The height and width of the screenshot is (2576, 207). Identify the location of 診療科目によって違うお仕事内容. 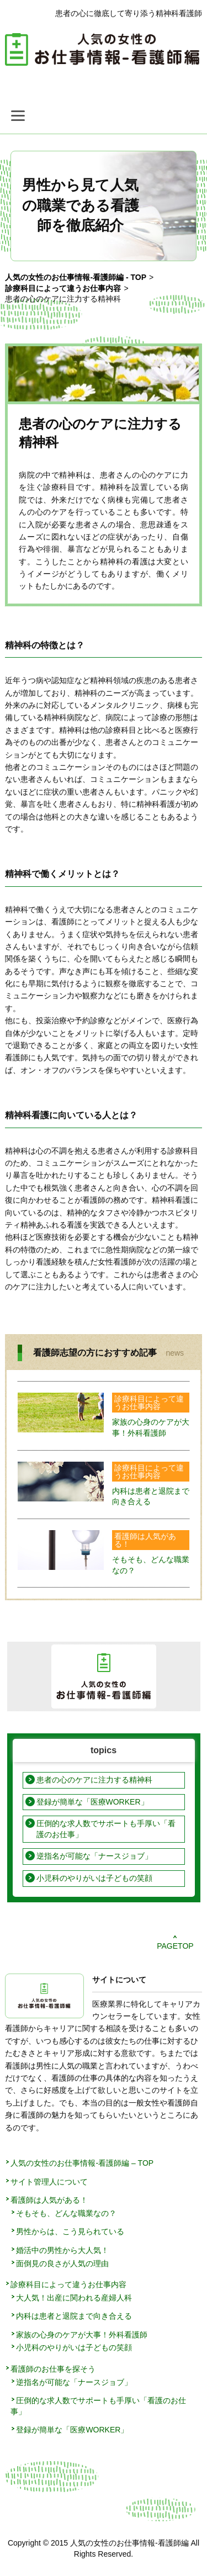
(149, 1402).